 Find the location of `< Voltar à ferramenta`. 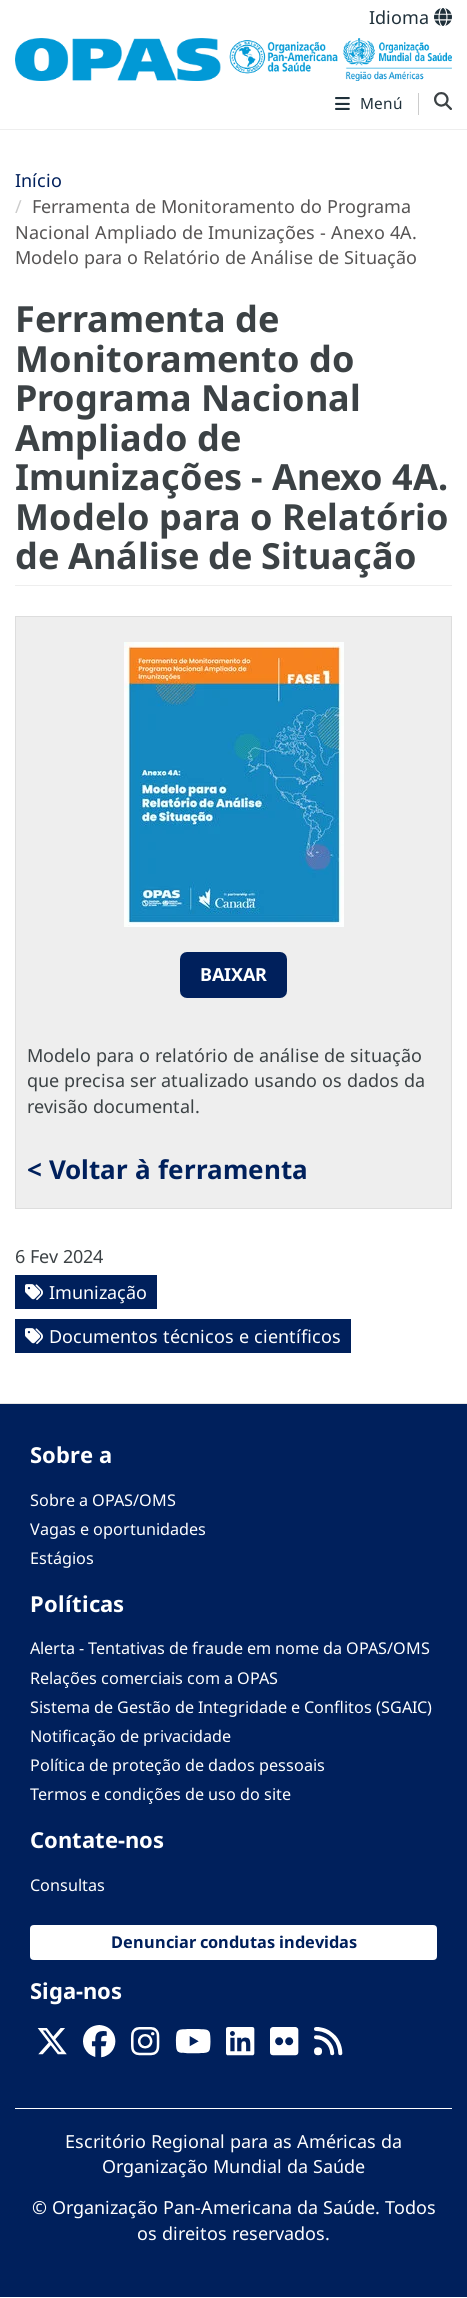

< Voltar à ferramenta is located at coordinates (167, 1169).